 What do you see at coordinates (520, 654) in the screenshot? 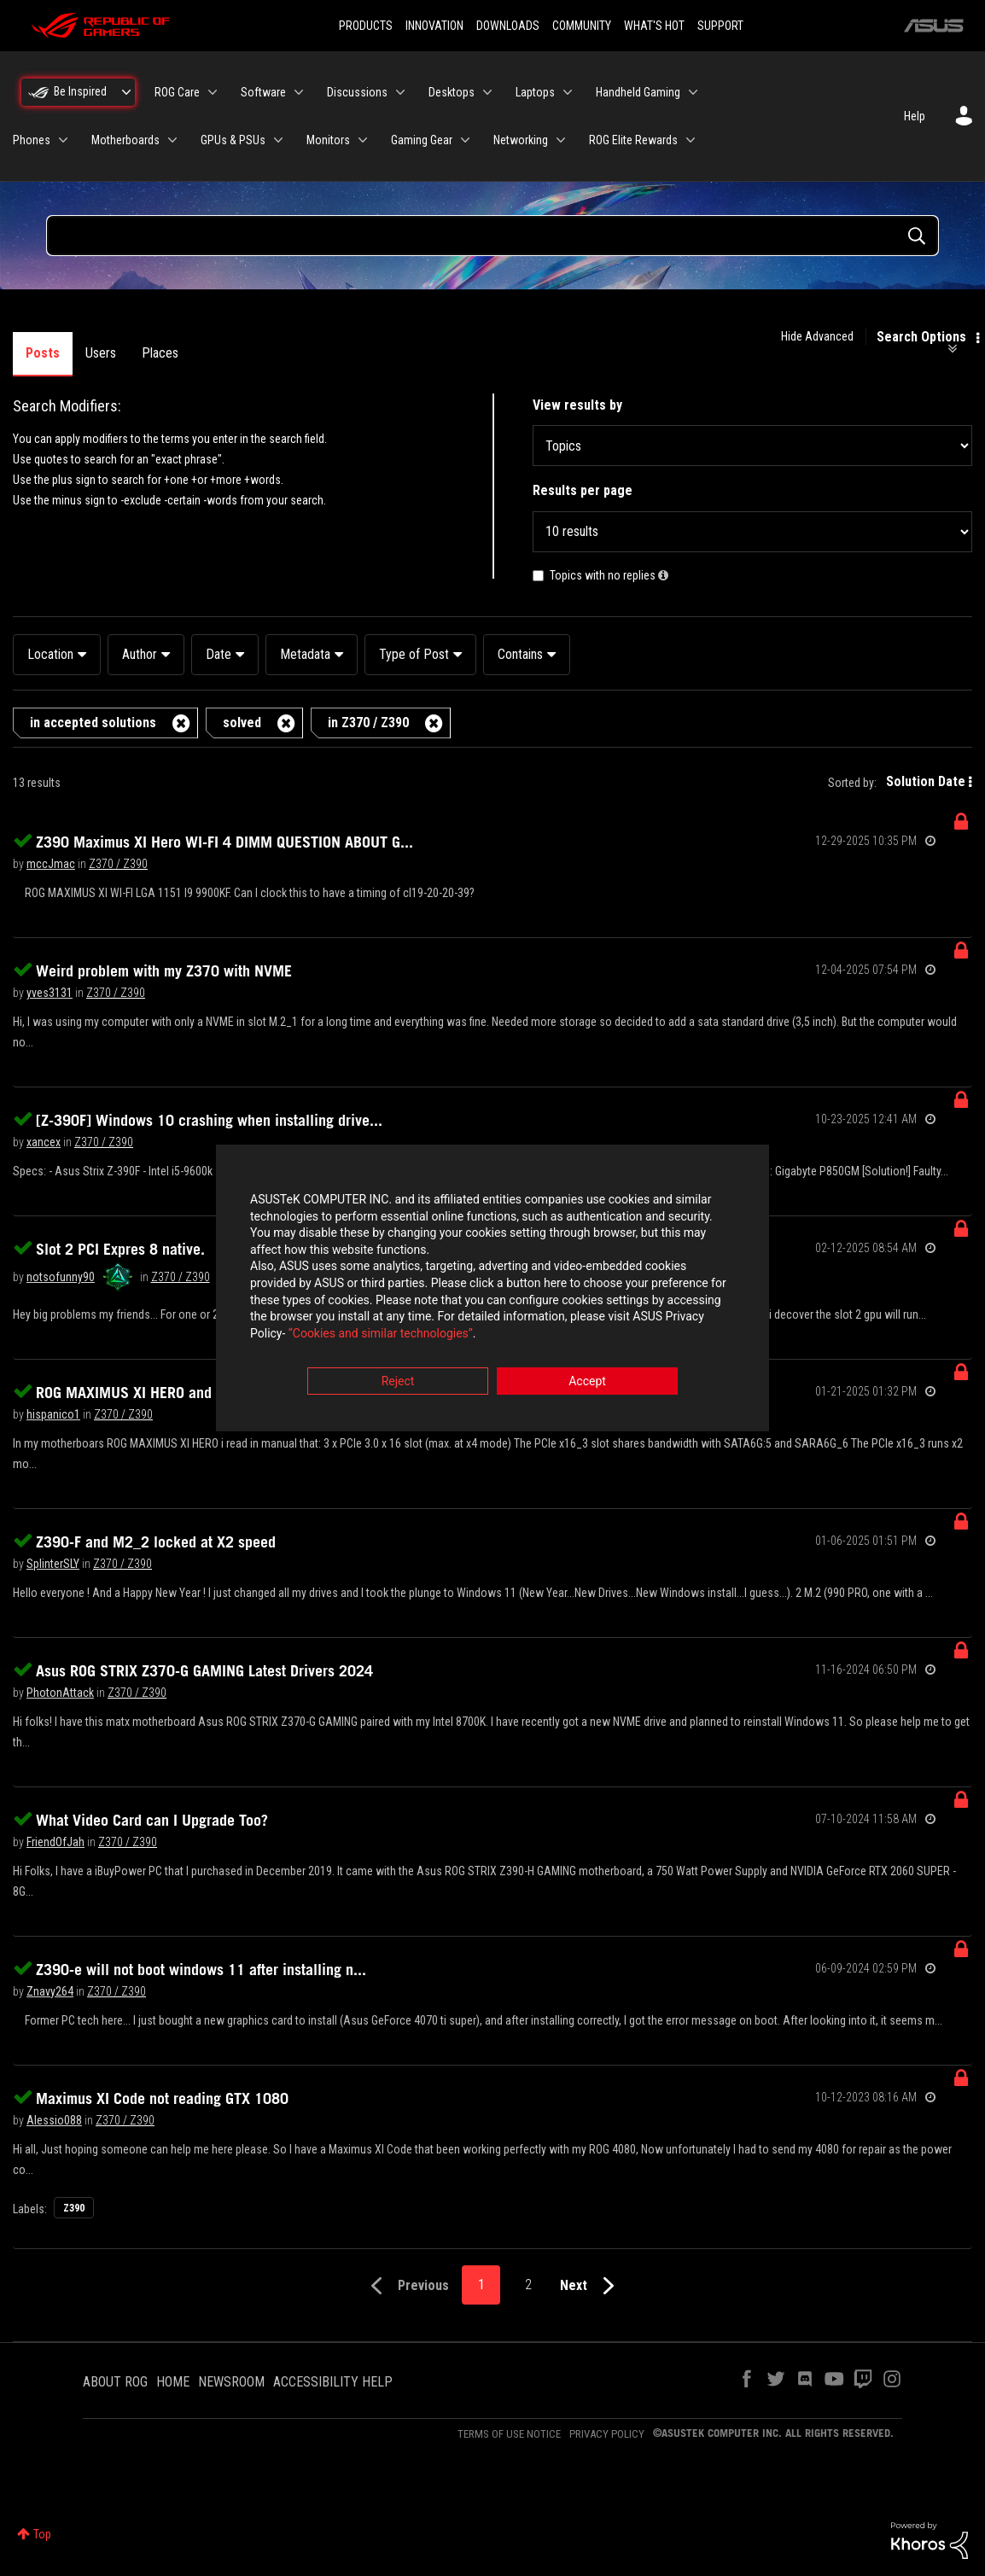
I see `Contains [button]` at bounding box center [520, 654].